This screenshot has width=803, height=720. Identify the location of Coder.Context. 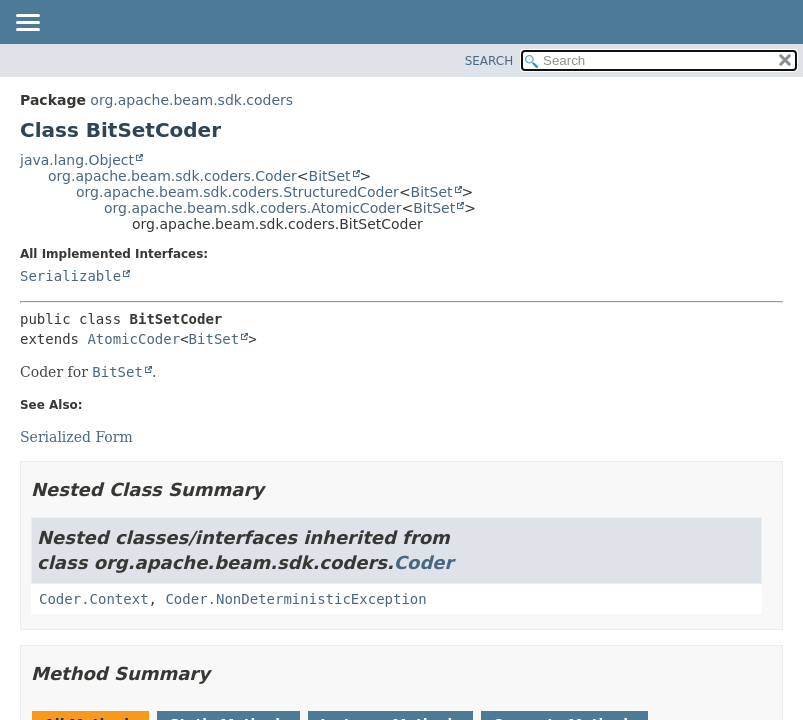
(94, 599).